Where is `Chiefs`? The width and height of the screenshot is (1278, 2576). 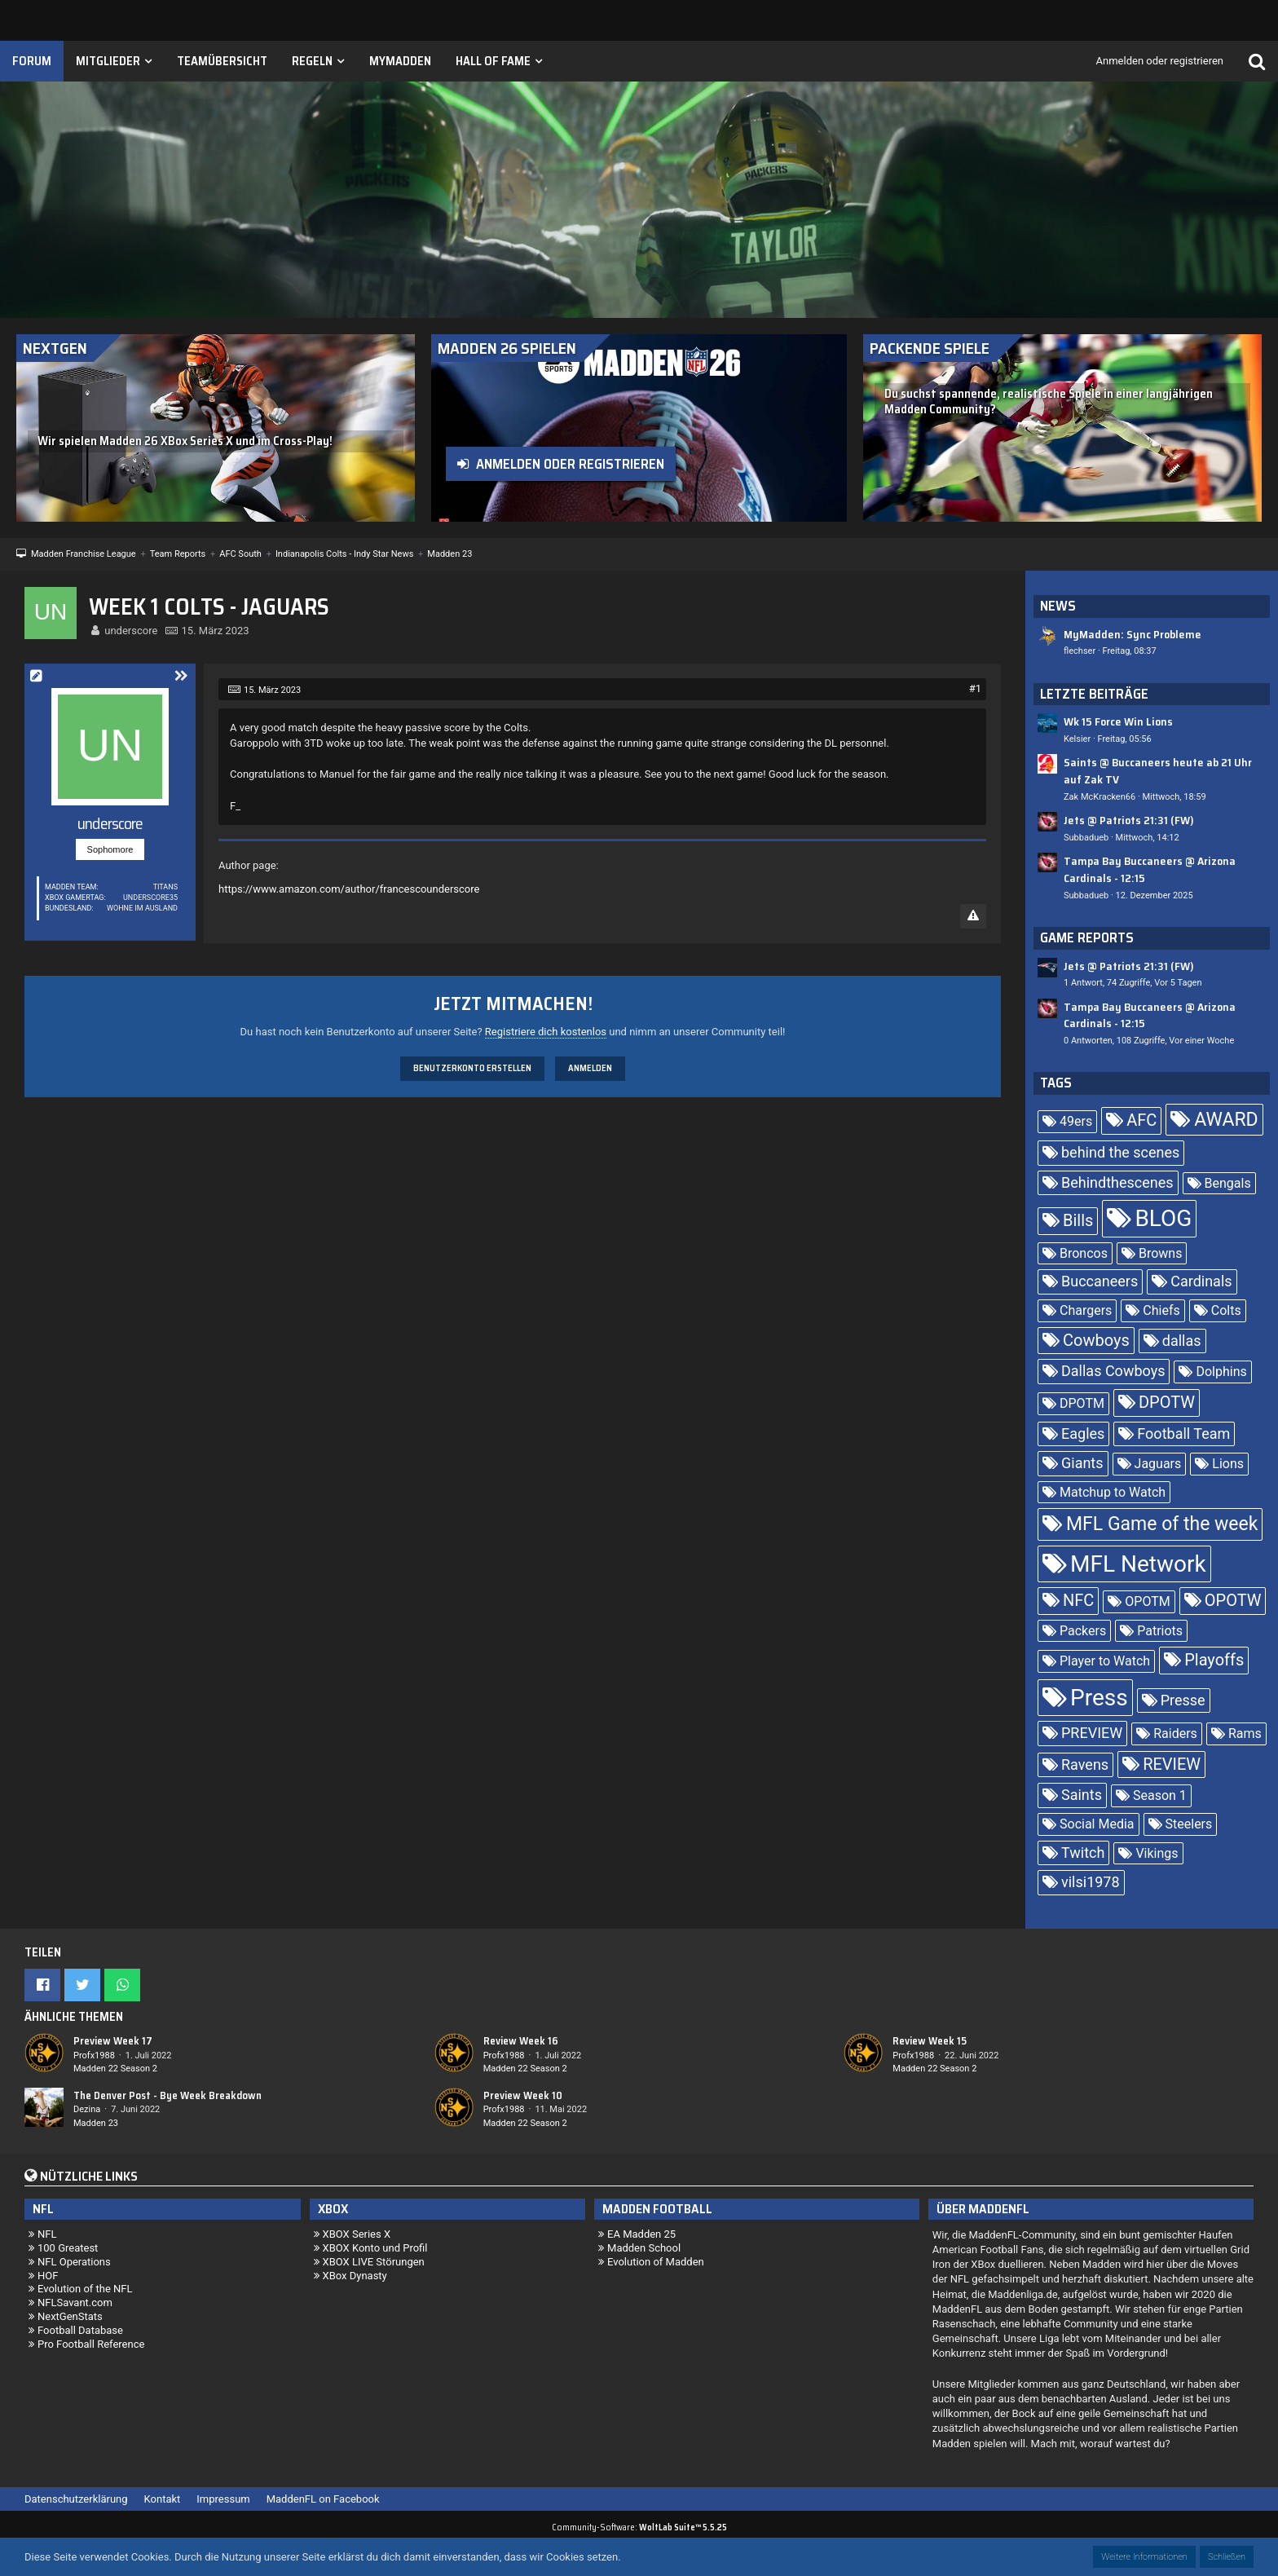 Chiefs is located at coordinates (1161, 1310).